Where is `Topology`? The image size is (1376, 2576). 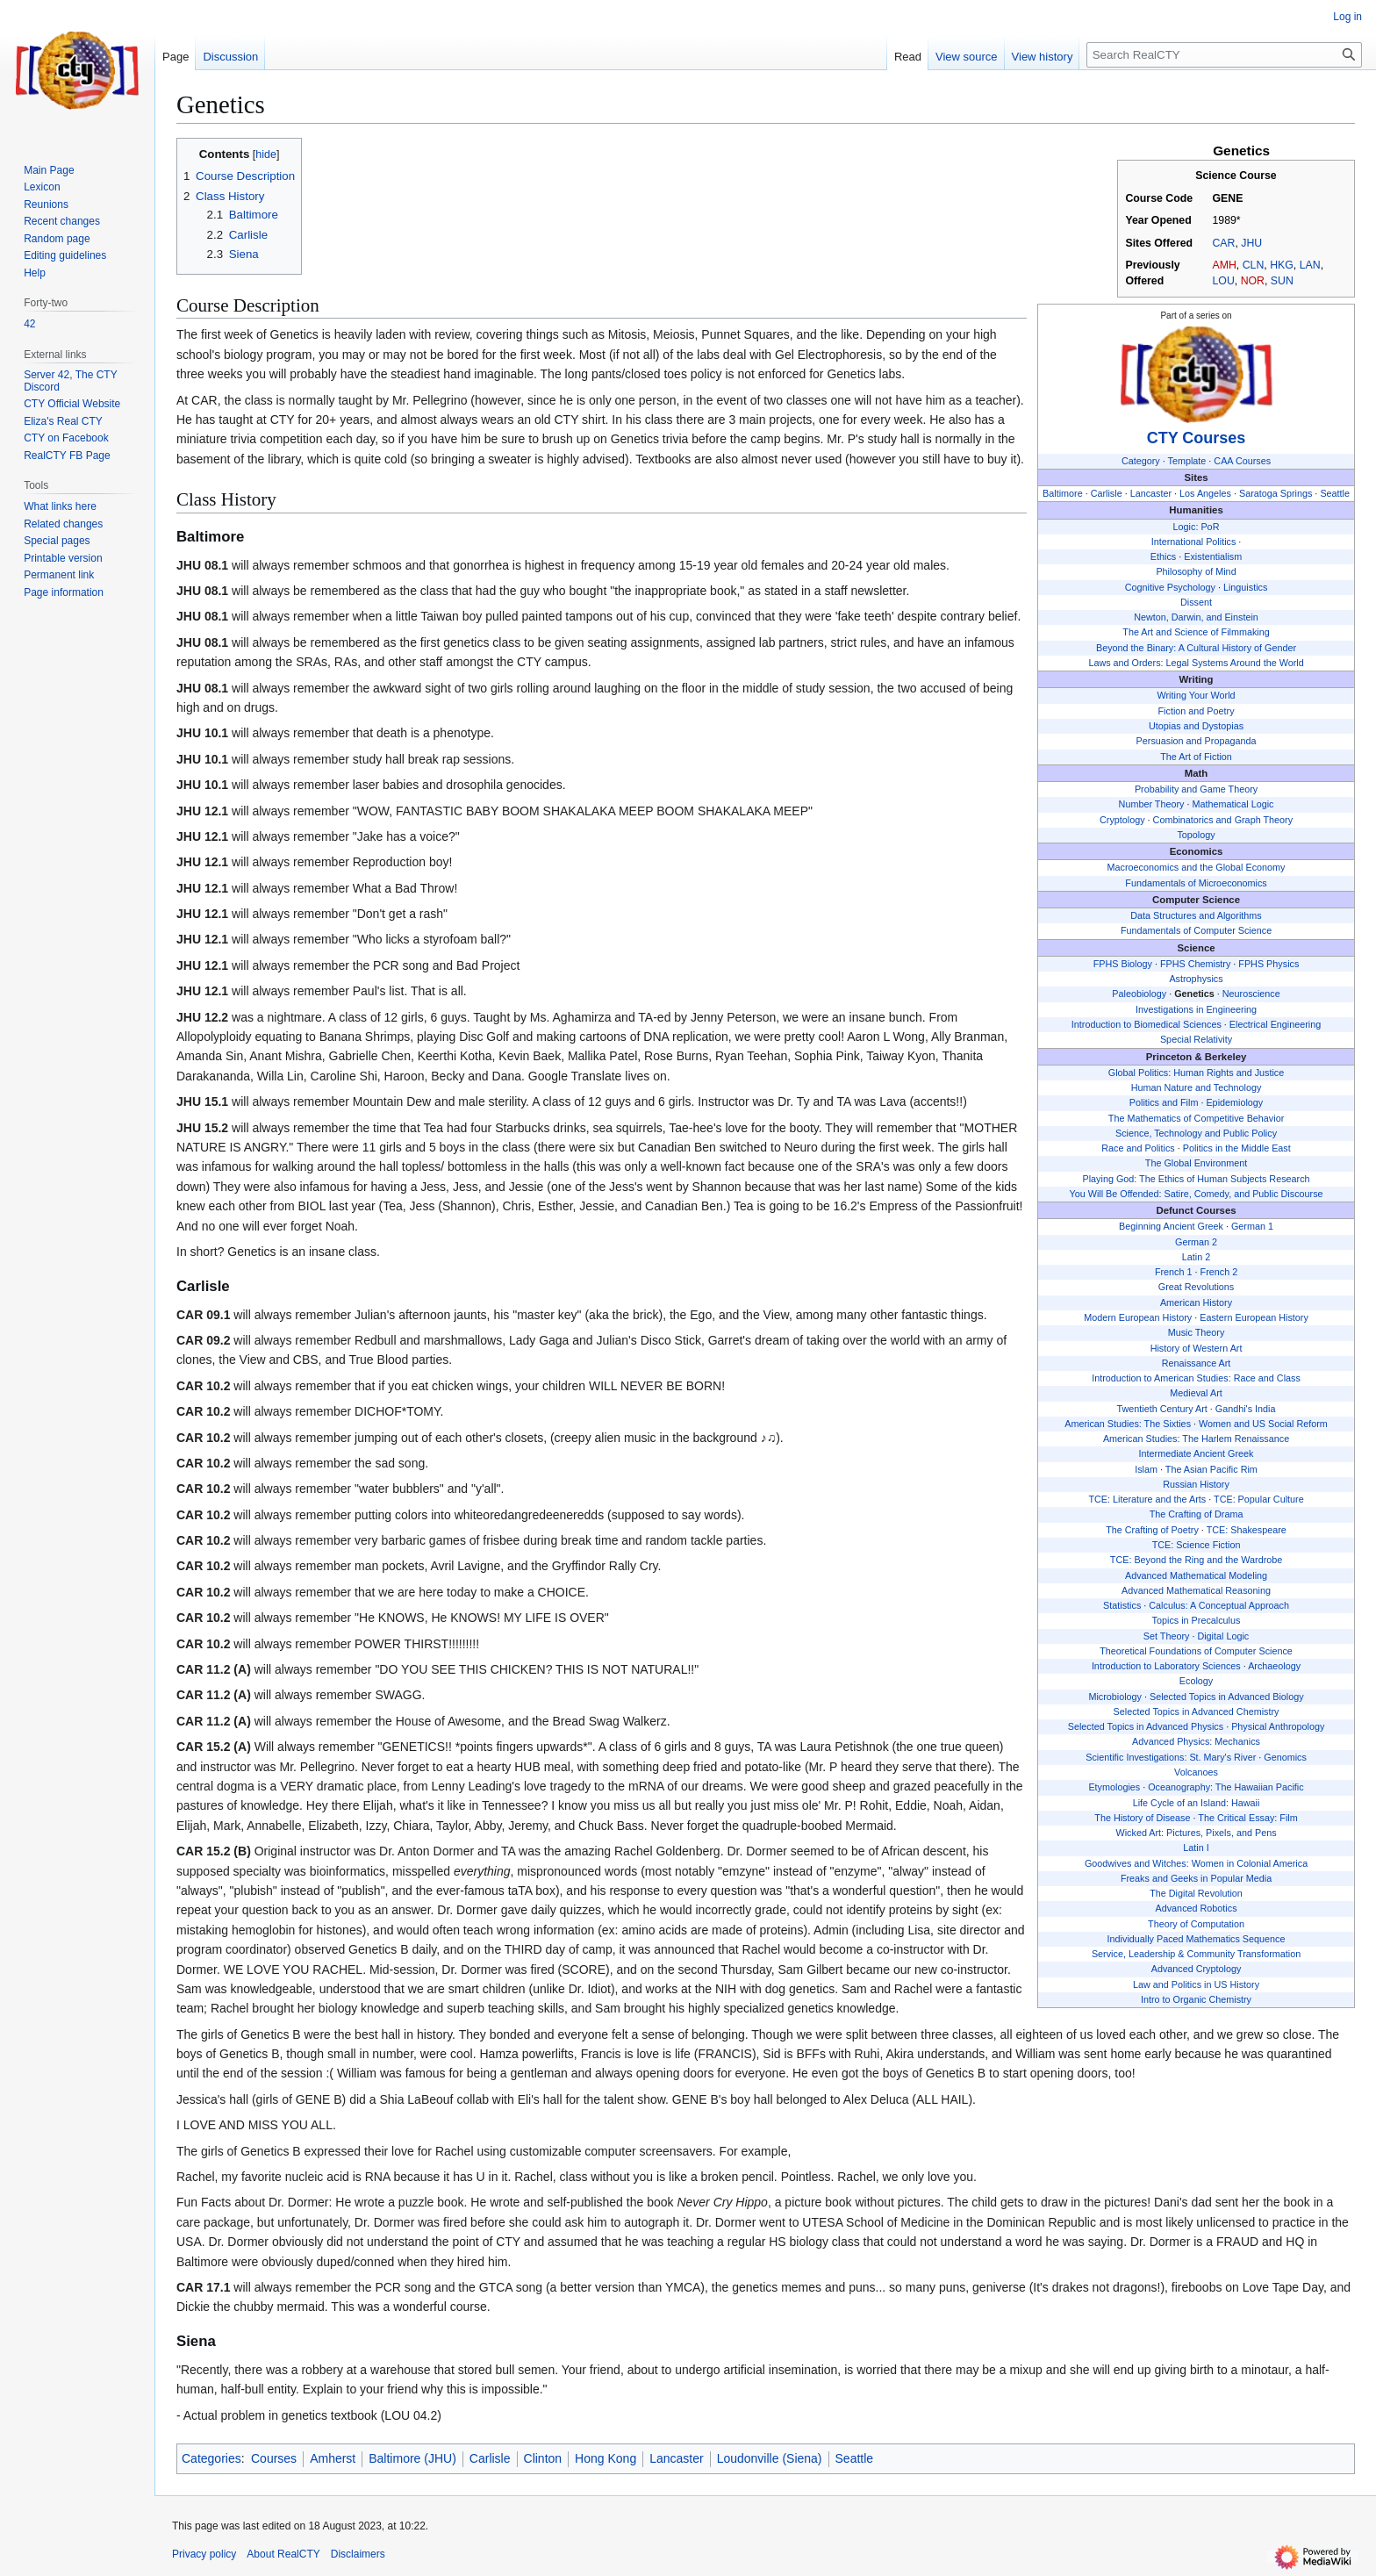 Topology is located at coordinates (1196, 834).